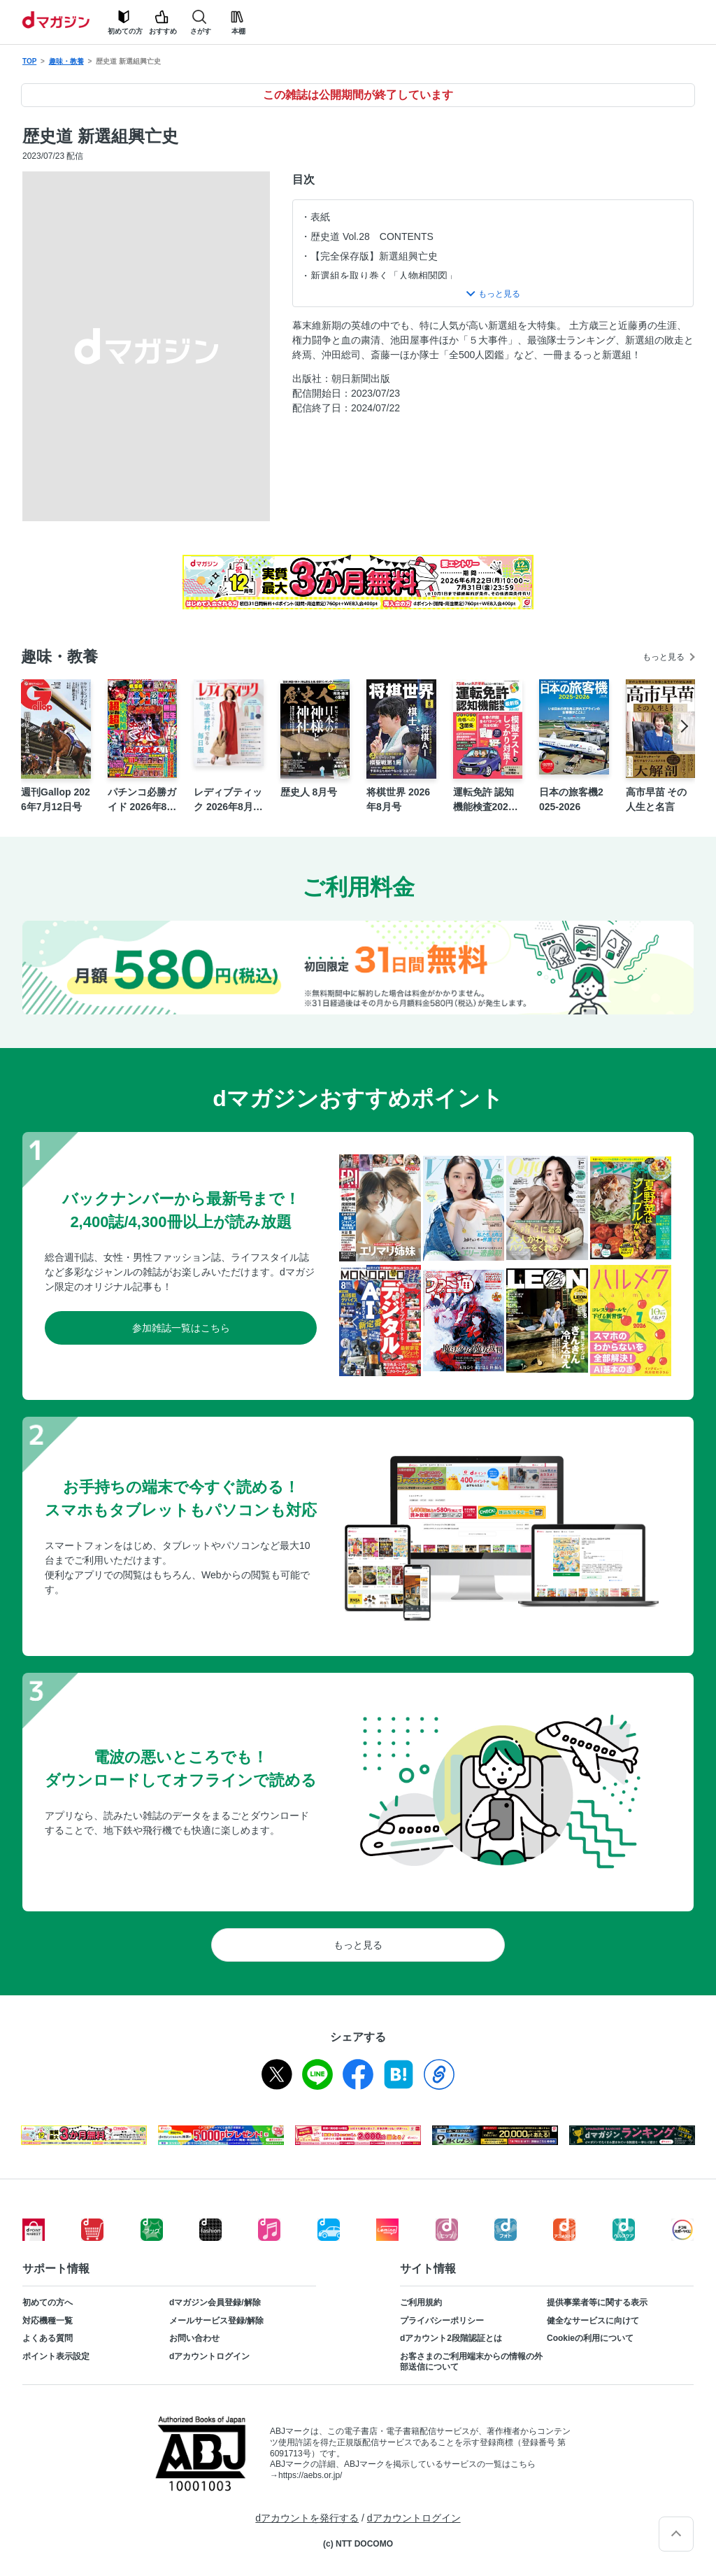  Describe the element at coordinates (29, 61) in the screenshot. I see `TOP` at that location.